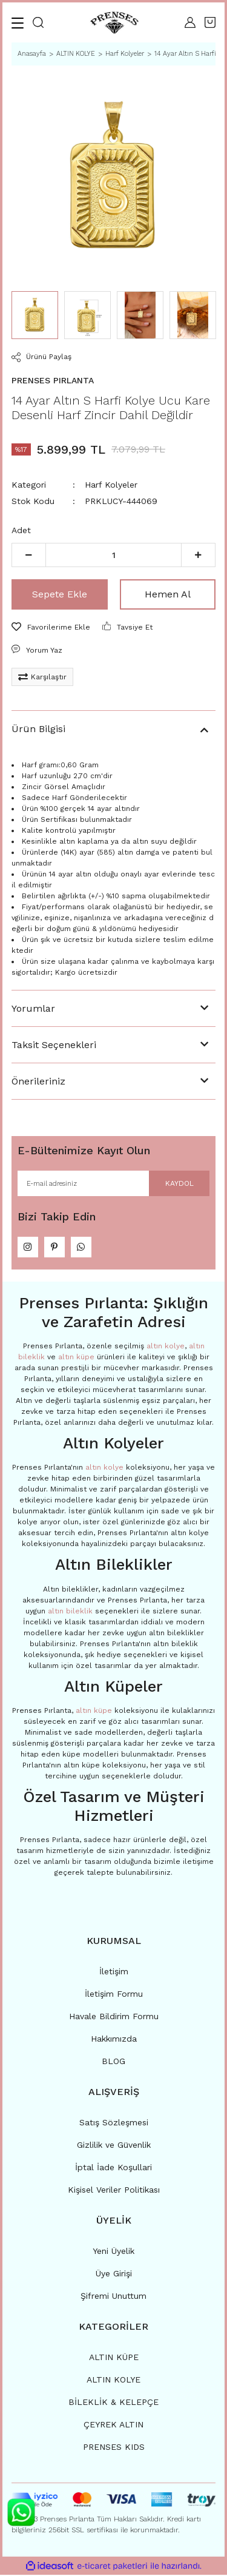 The height and width of the screenshot is (2576, 227). I want to click on Gizlilik ve Güvenlik, so click(114, 2146).